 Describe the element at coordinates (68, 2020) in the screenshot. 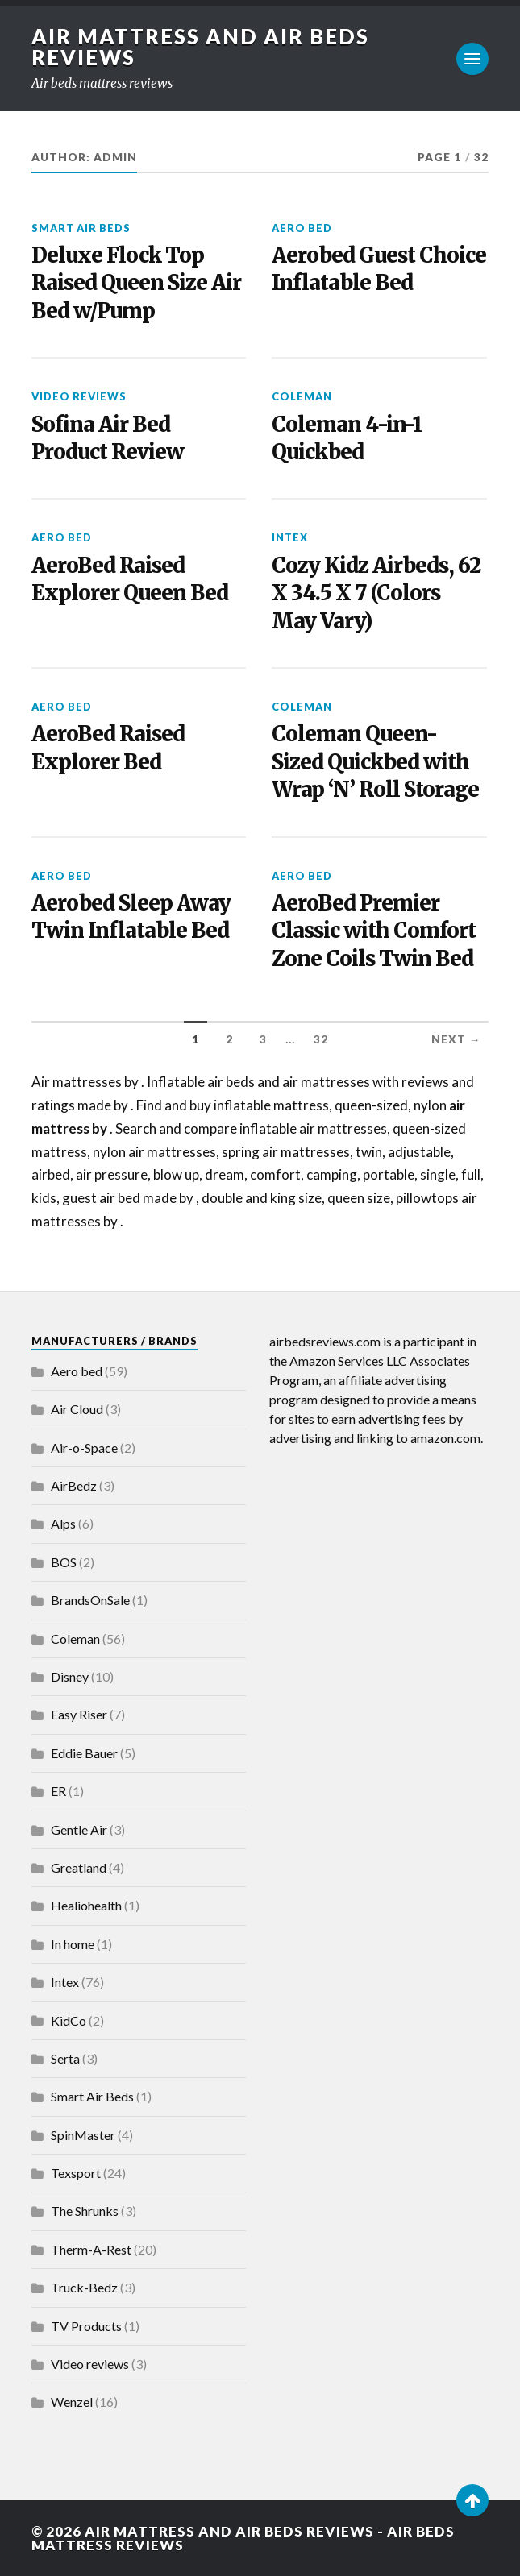

I see `KidCo` at that location.